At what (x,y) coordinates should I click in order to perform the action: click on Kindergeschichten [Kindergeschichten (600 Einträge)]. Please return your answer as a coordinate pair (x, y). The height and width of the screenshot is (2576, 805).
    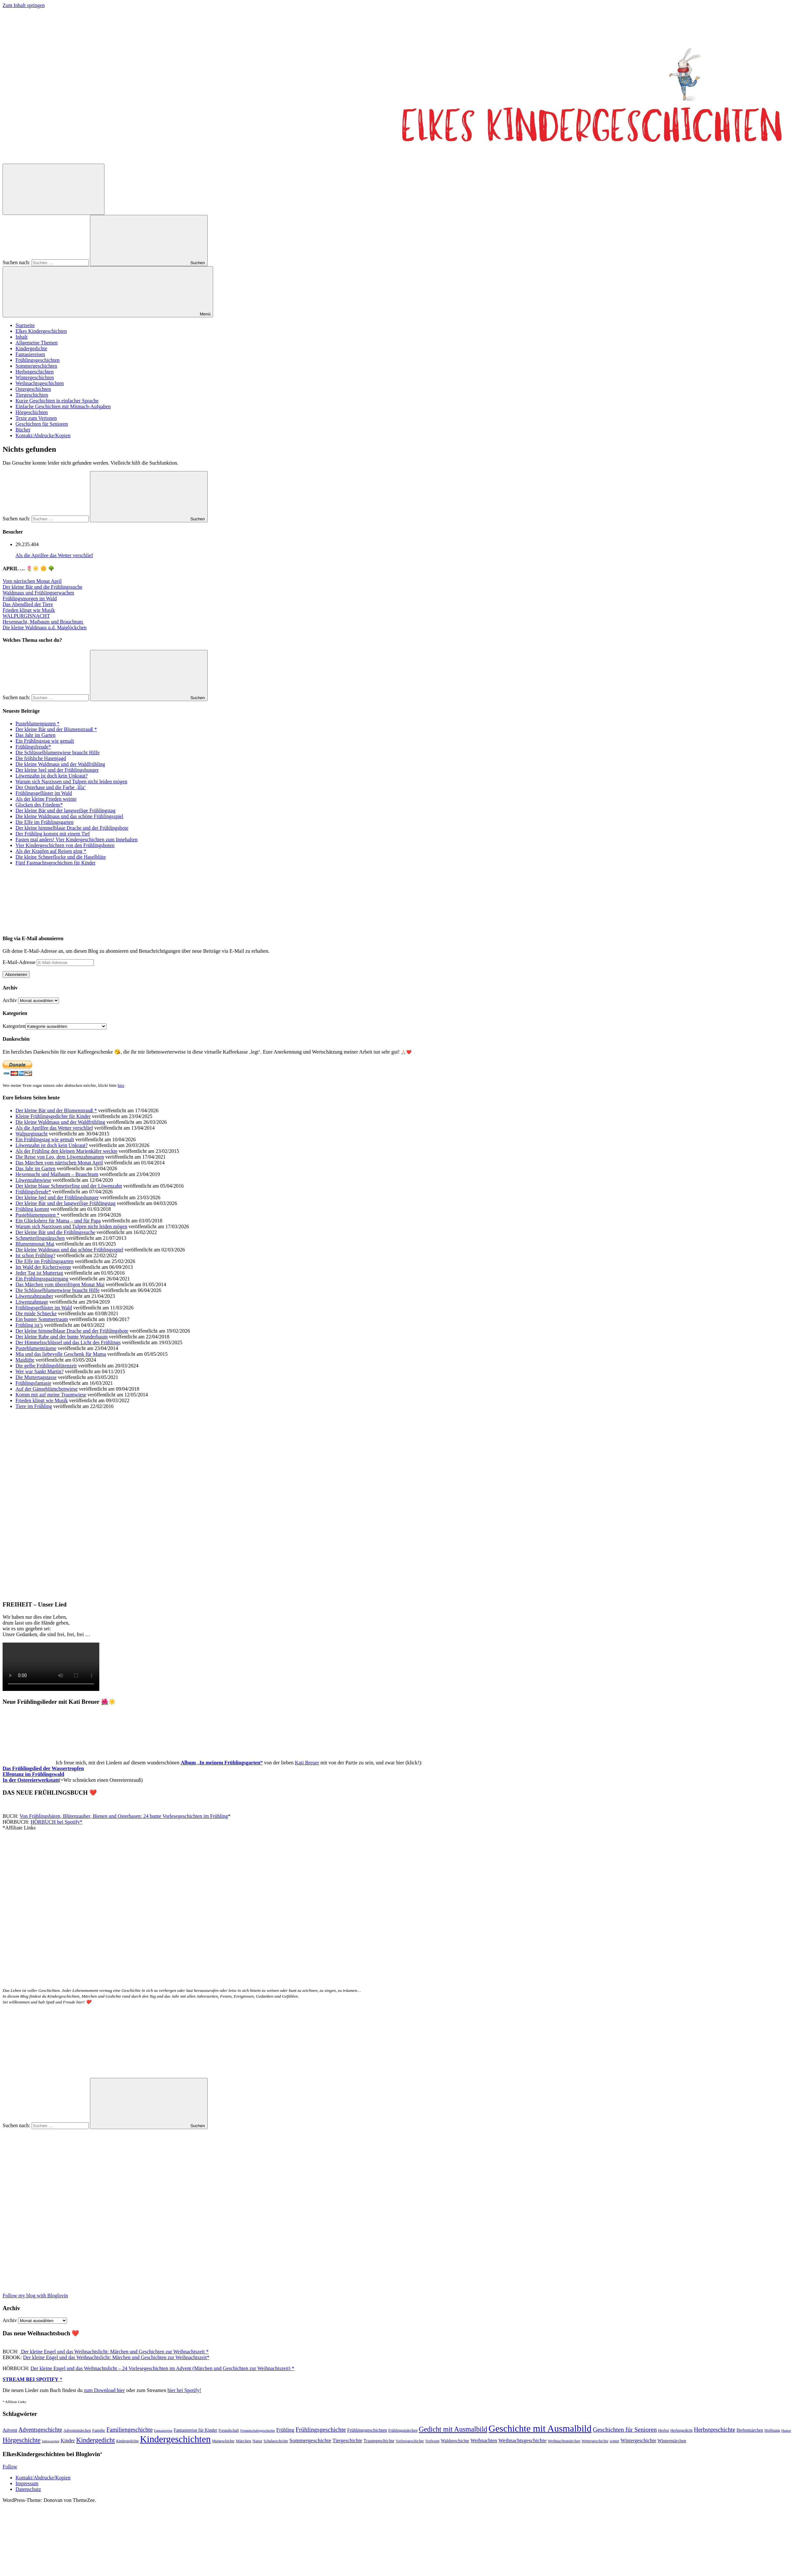
    Looking at the image, I should click on (175, 2439).